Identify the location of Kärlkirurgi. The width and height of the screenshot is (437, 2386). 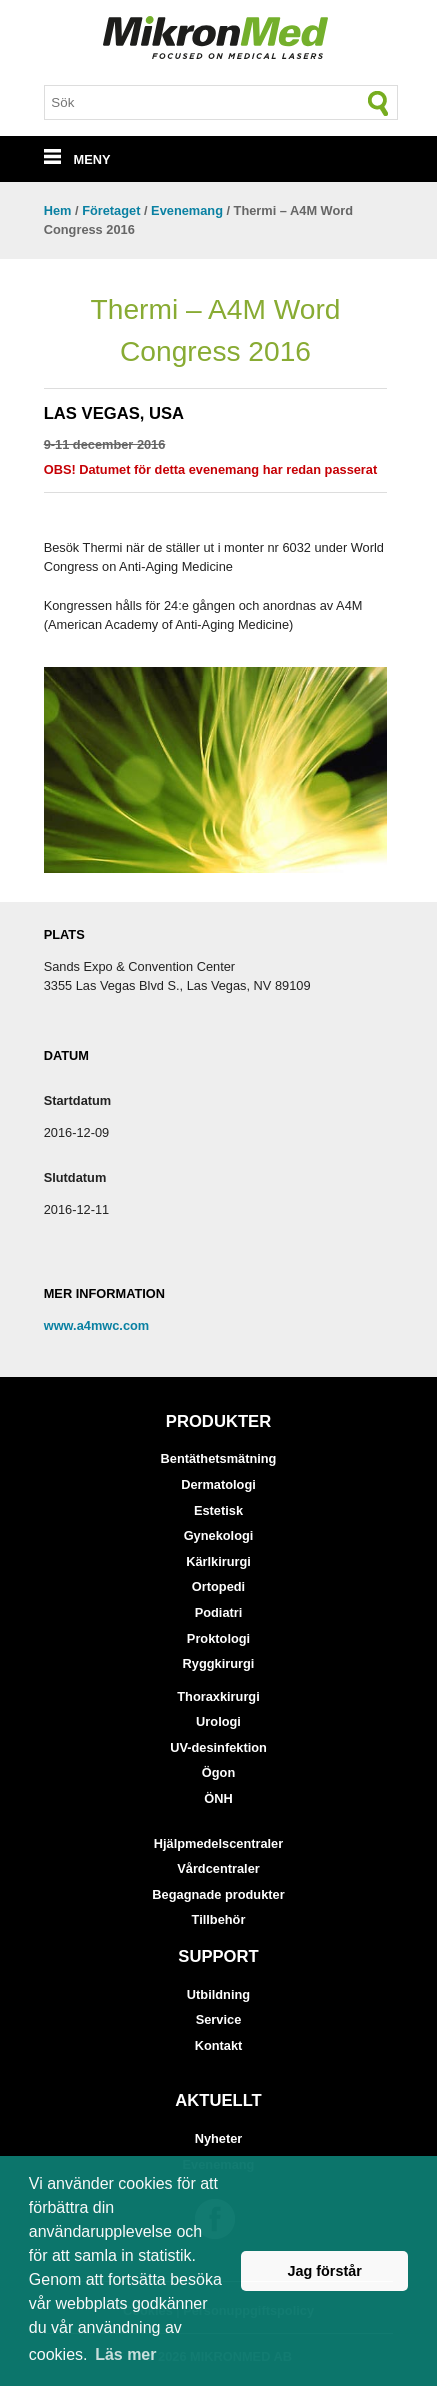
(218, 1561).